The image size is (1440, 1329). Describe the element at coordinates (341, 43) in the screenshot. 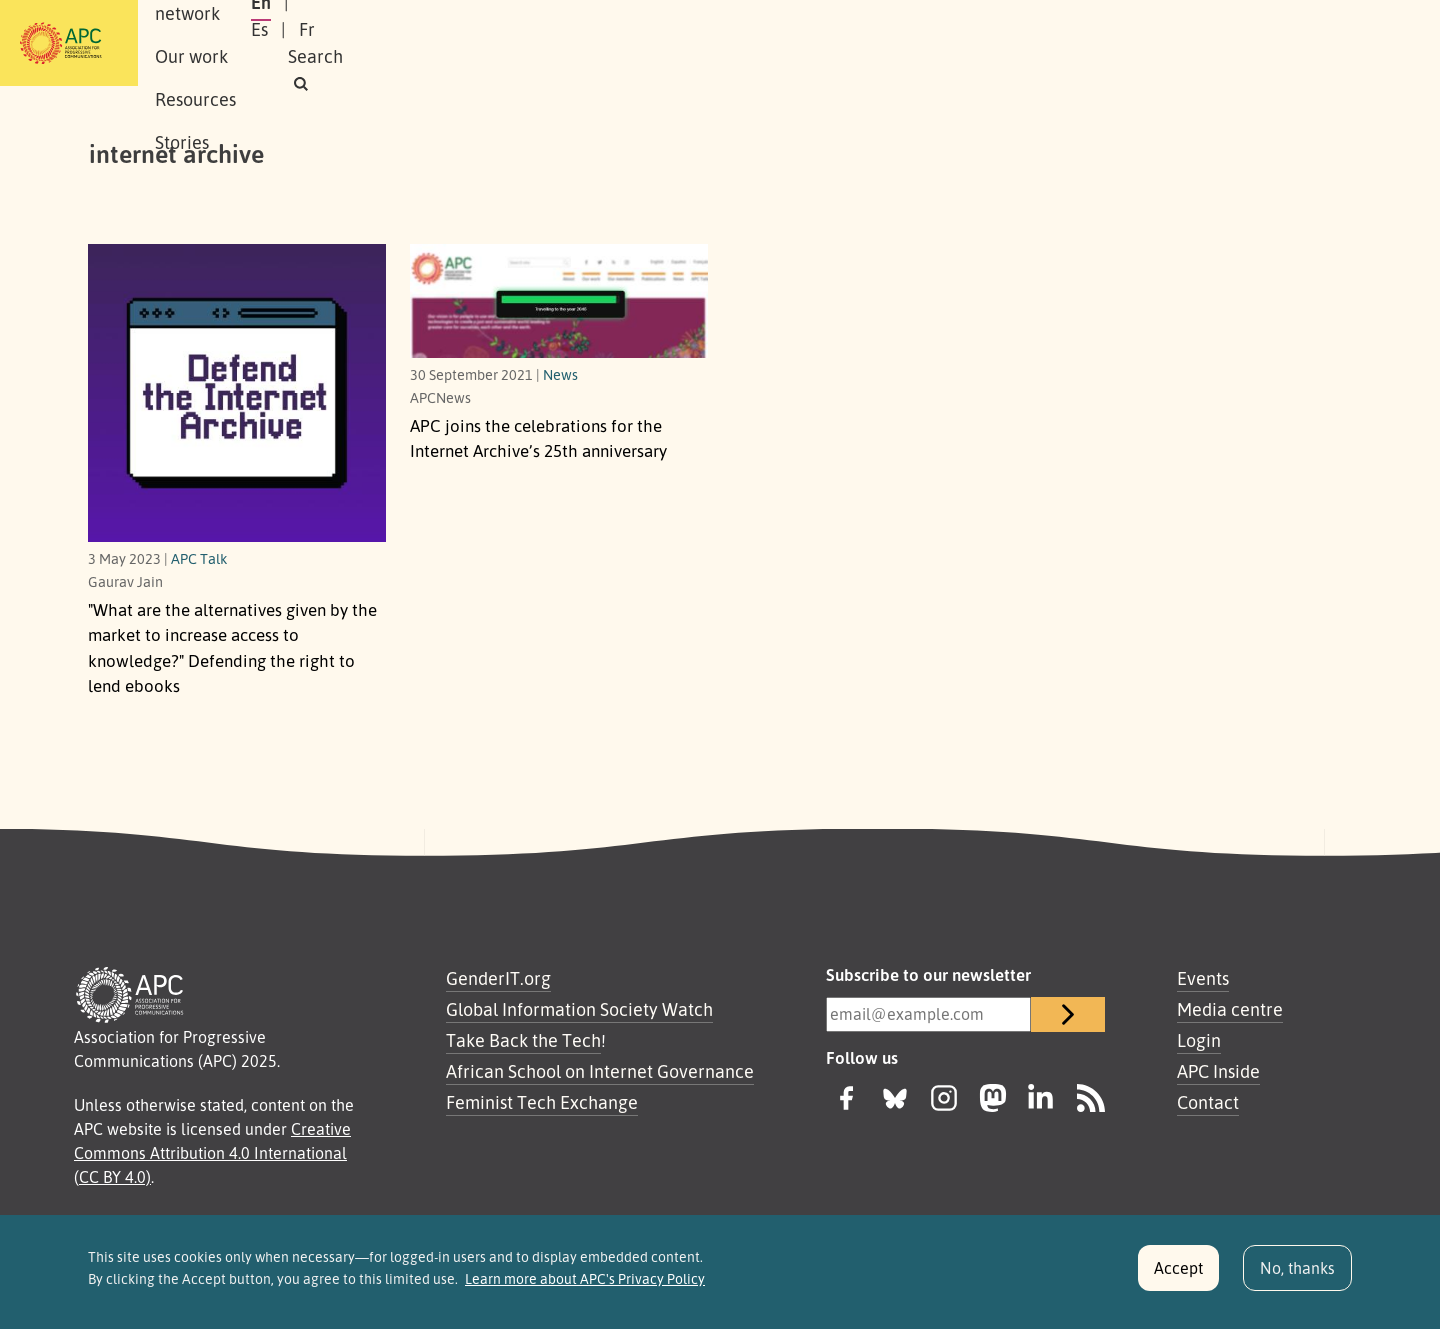

I see `Our network` at that location.